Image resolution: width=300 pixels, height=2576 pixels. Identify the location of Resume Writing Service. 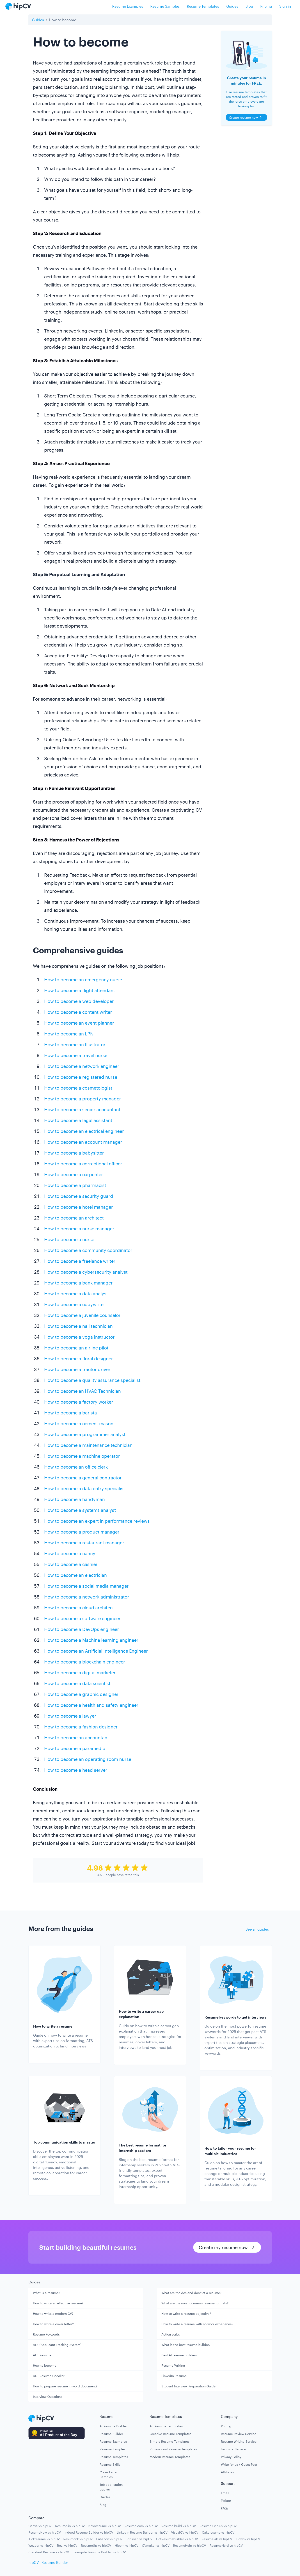
(238, 2441).